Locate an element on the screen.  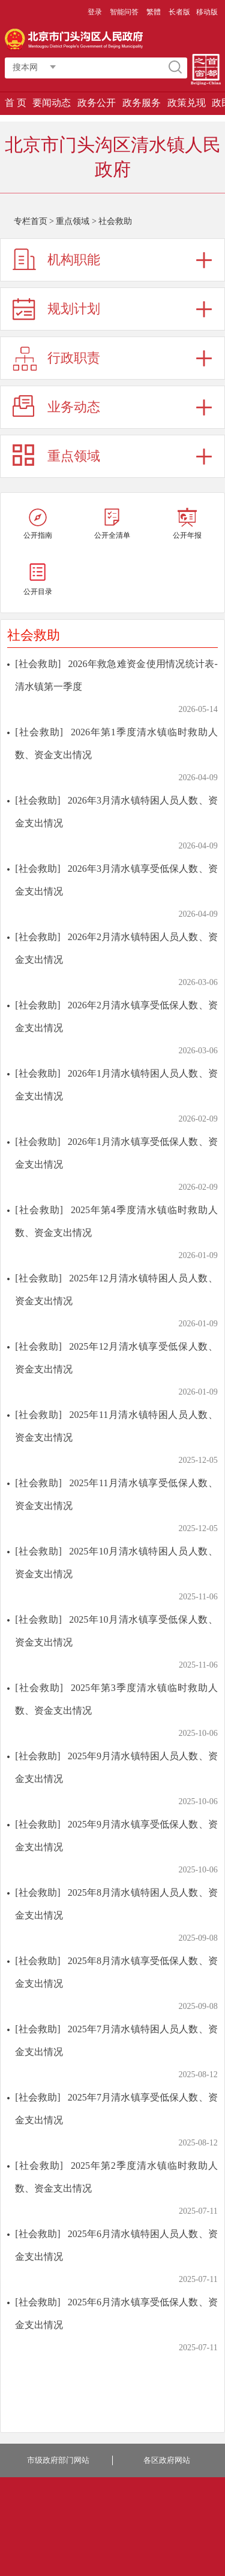
要闻动态 is located at coordinates (51, 103).